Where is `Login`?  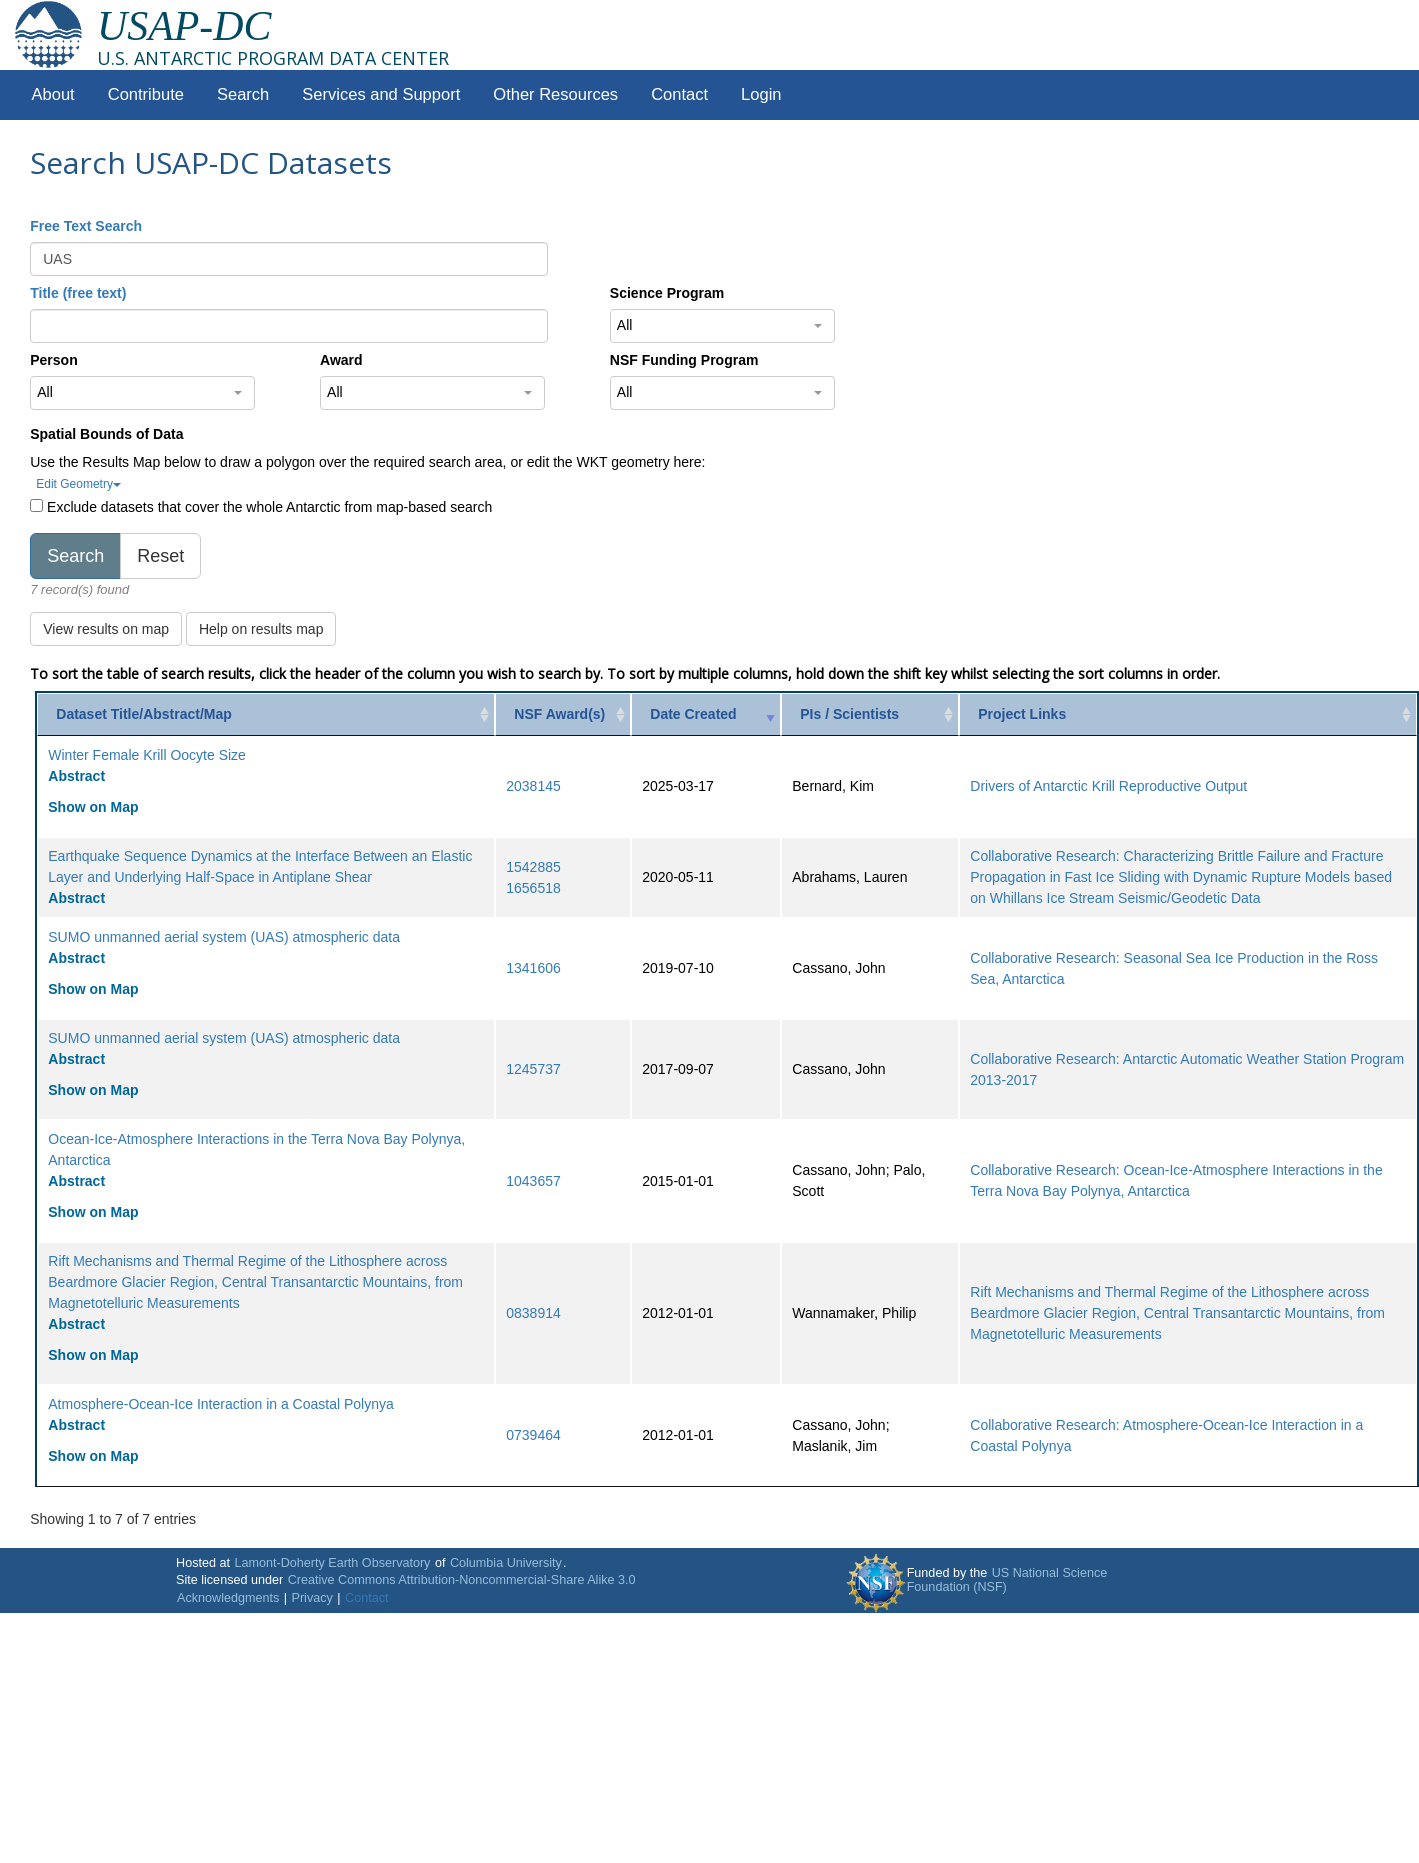
Login is located at coordinates (761, 94).